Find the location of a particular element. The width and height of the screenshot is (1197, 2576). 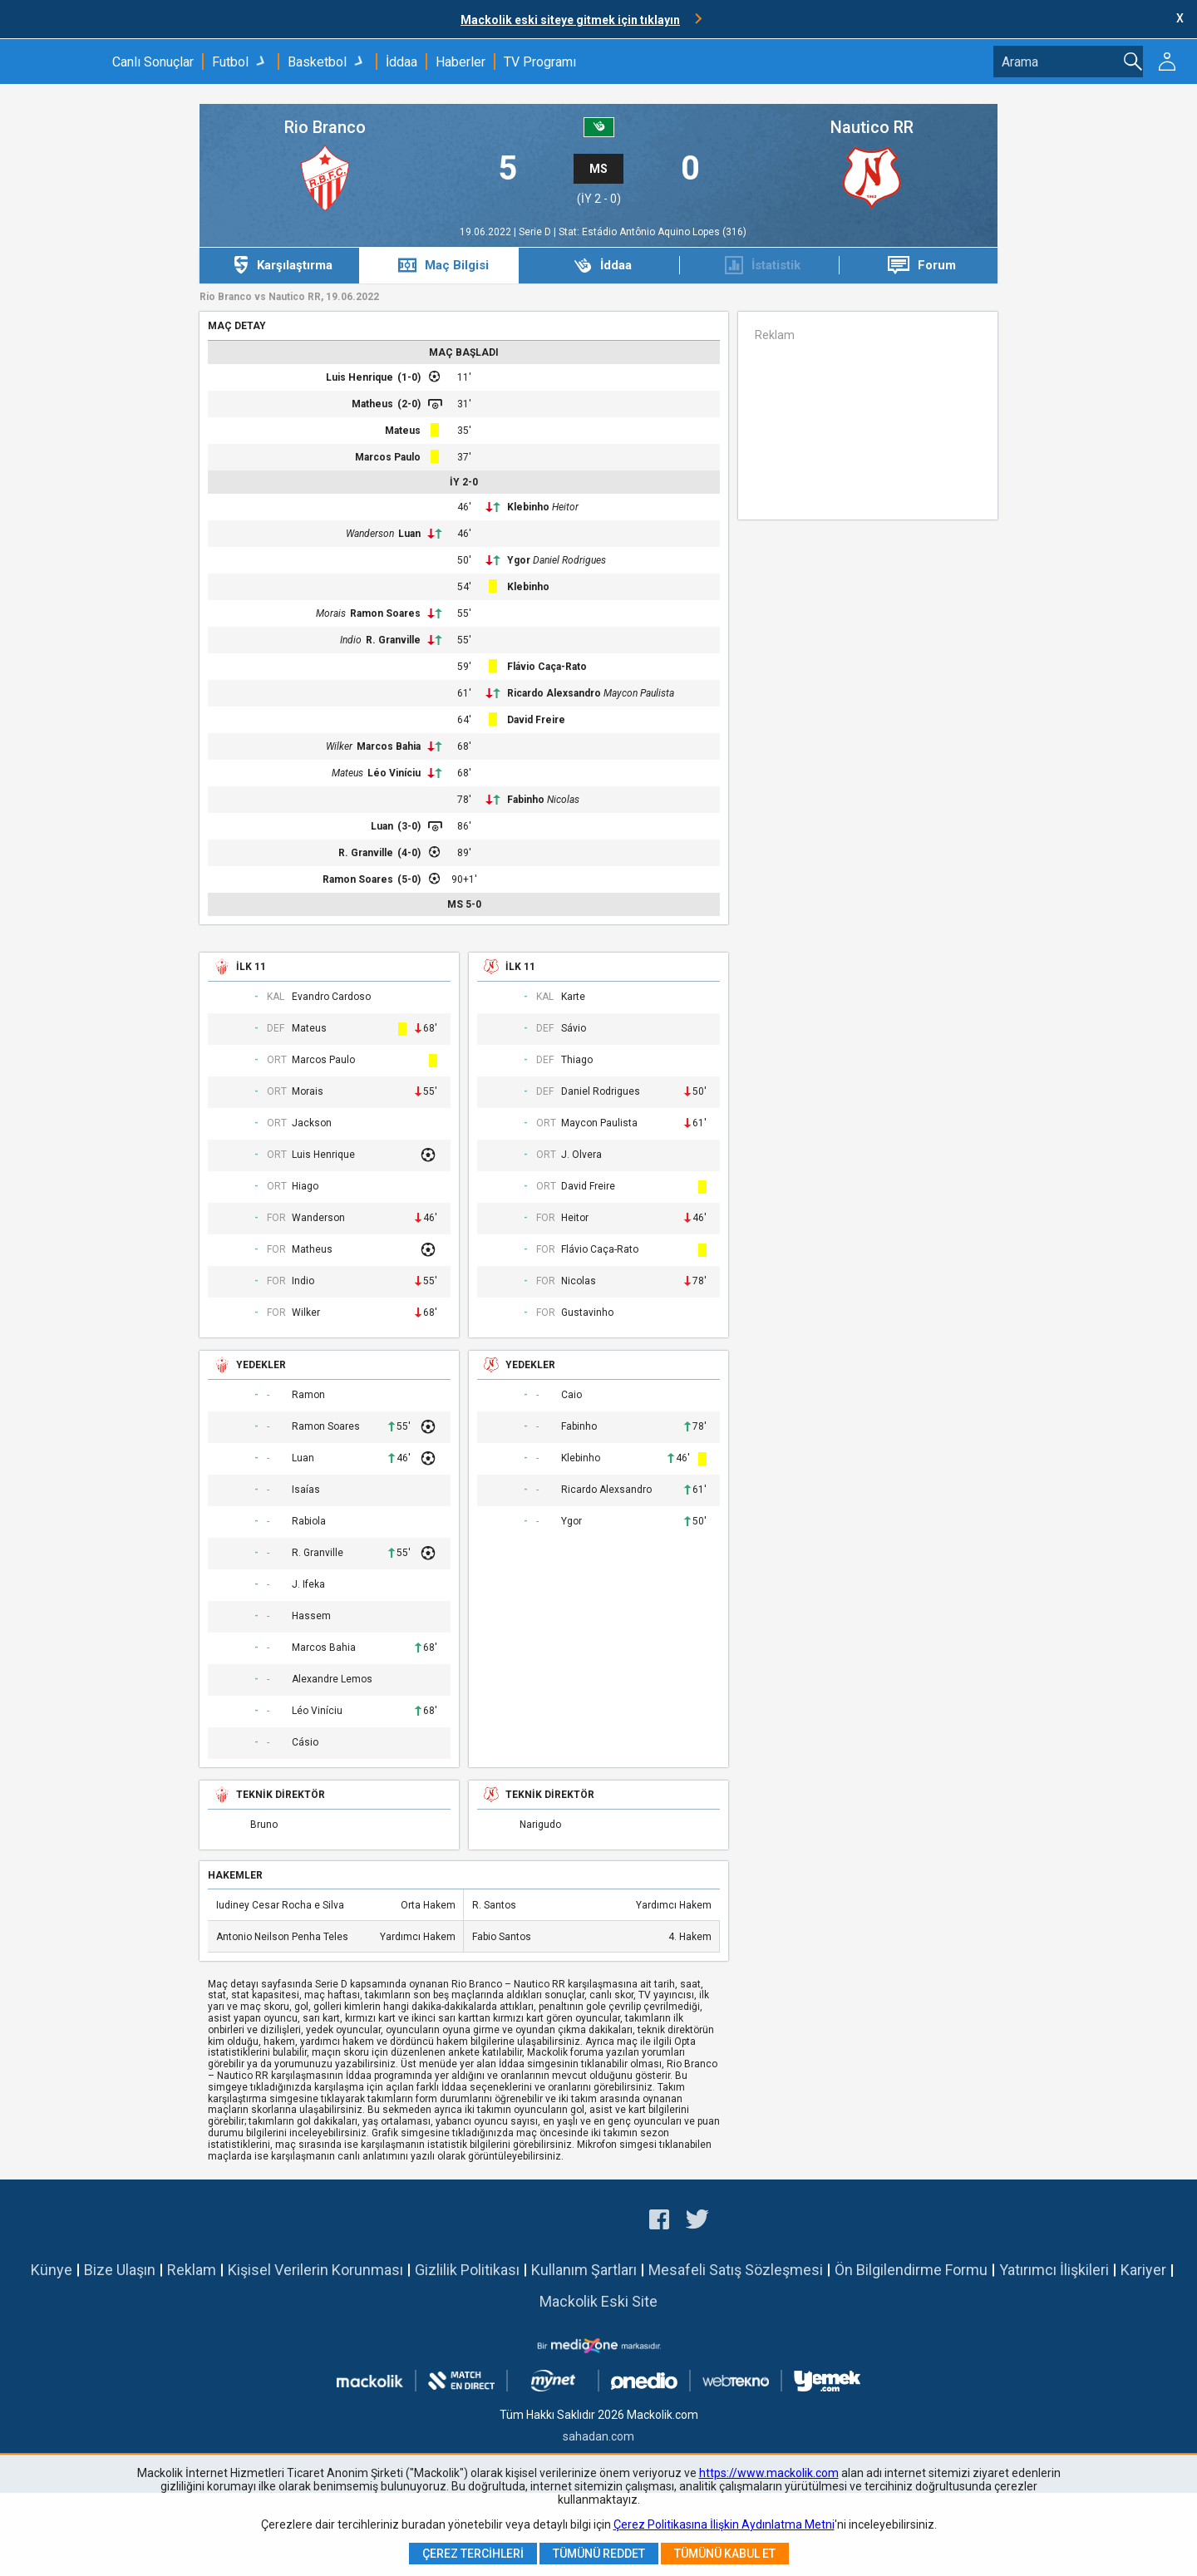

Tümünü Reddet is located at coordinates (599, 2553).